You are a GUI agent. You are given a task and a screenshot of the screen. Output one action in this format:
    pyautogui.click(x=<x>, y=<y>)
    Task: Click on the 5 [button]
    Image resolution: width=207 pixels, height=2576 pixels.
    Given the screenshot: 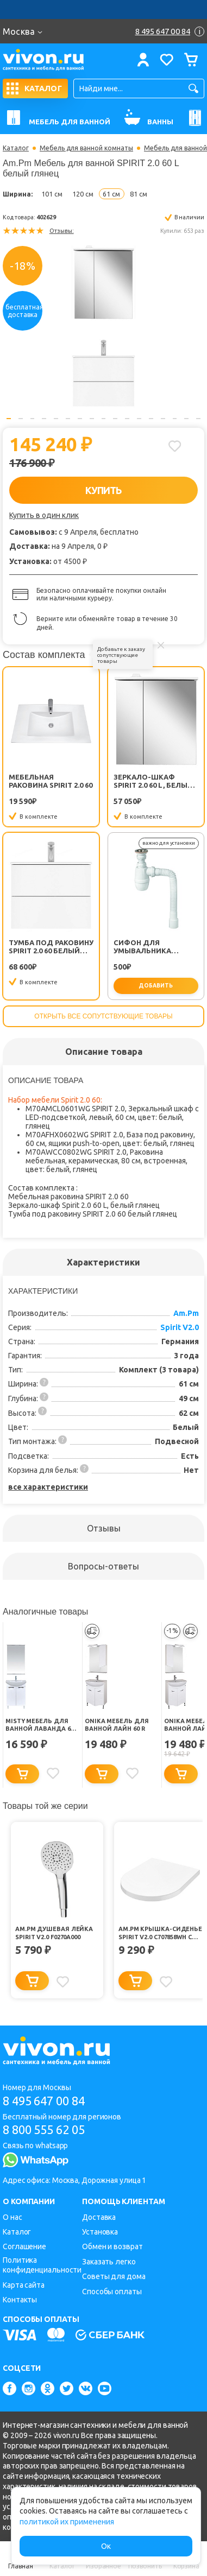 What is the action you would take?
    pyautogui.click(x=56, y=418)
    